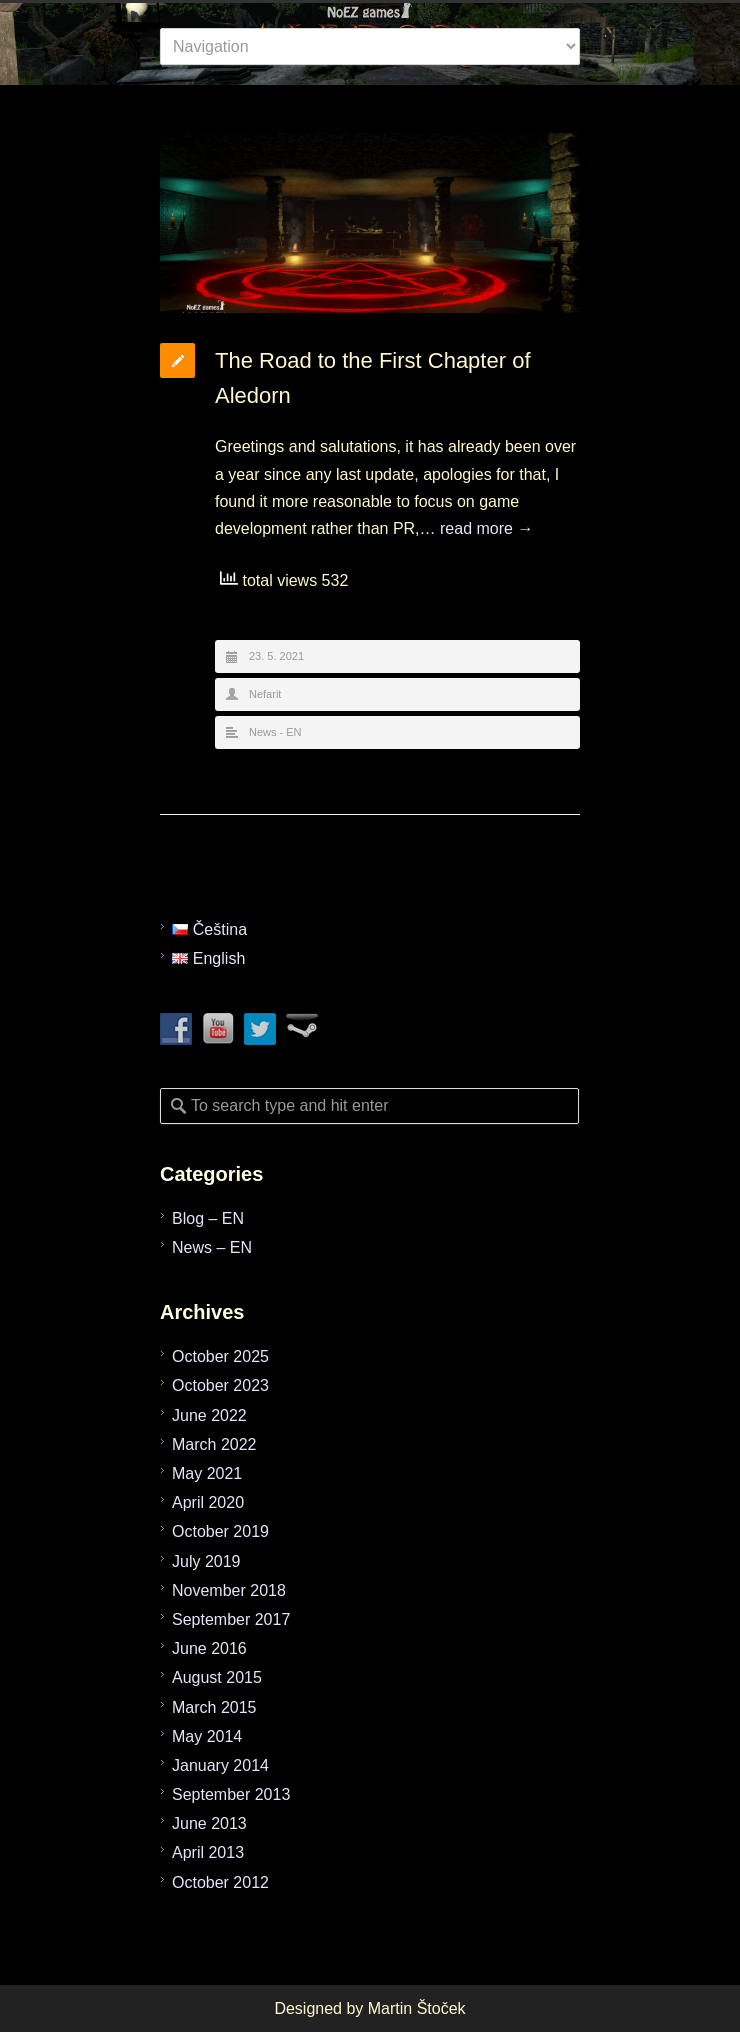 The height and width of the screenshot is (2032, 740). Describe the element at coordinates (207, 1473) in the screenshot. I see `May 2021` at that location.